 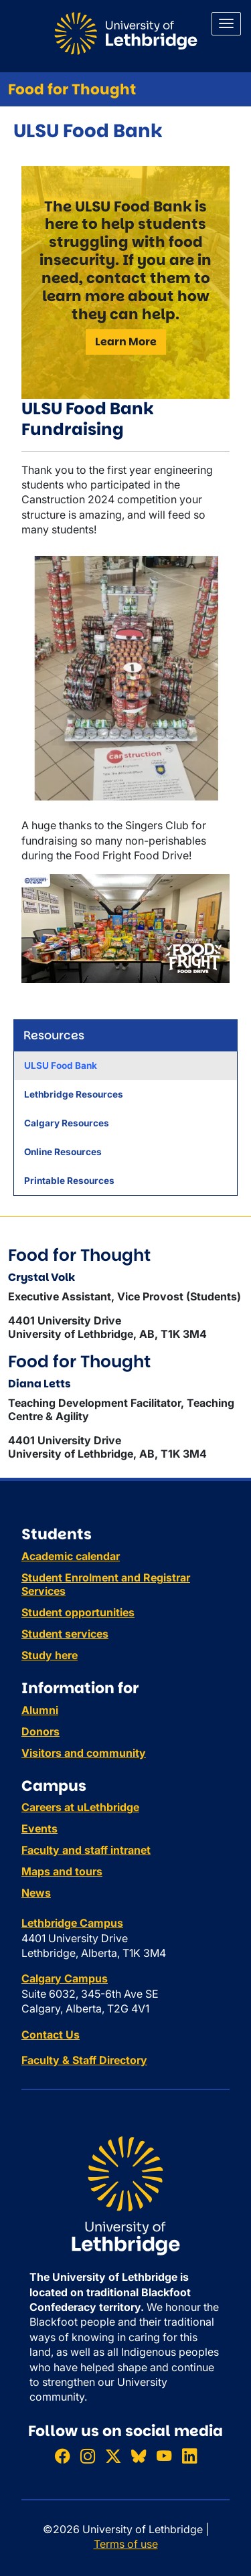 What do you see at coordinates (39, 1710) in the screenshot?
I see `Alumni` at bounding box center [39, 1710].